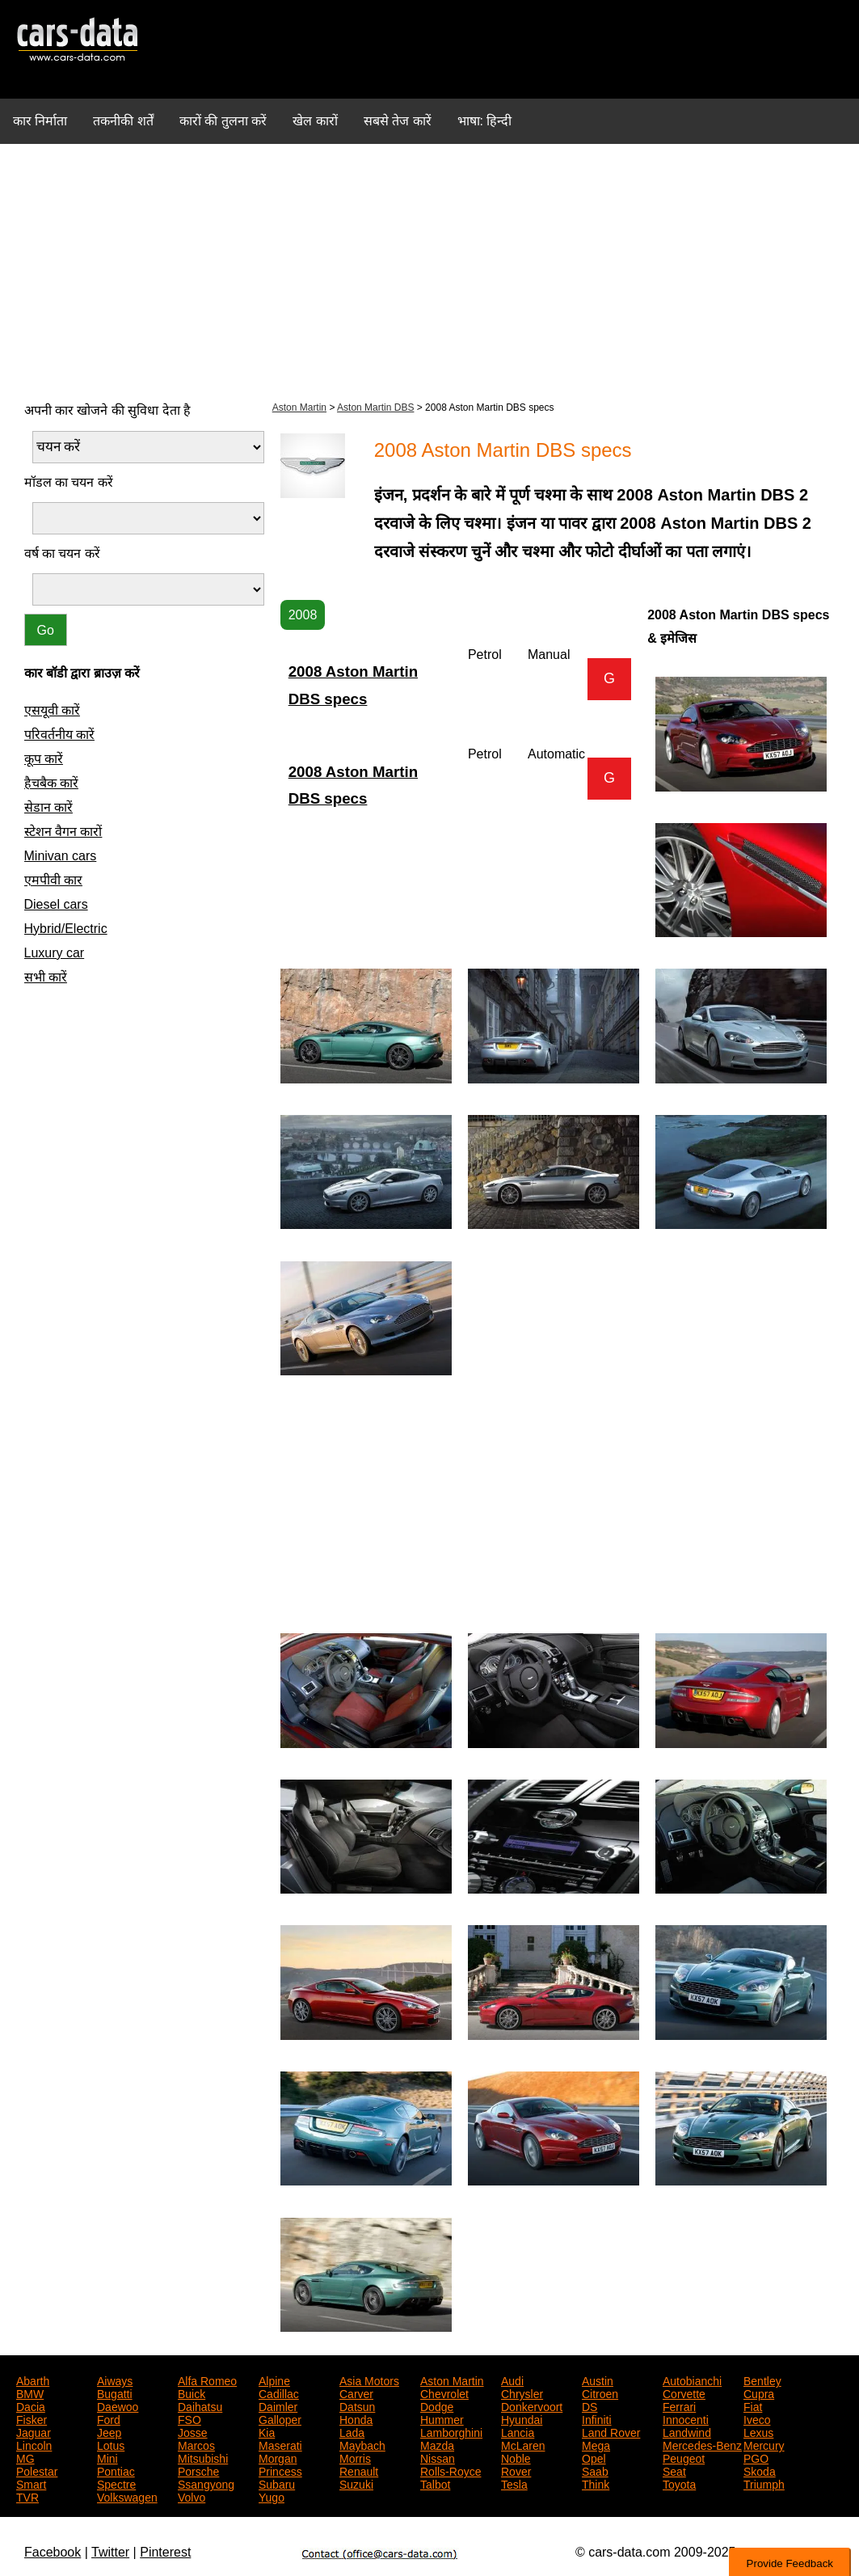 This screenshot has width=859, height=2576. I want to click on Tesla, so click(514, 2483).